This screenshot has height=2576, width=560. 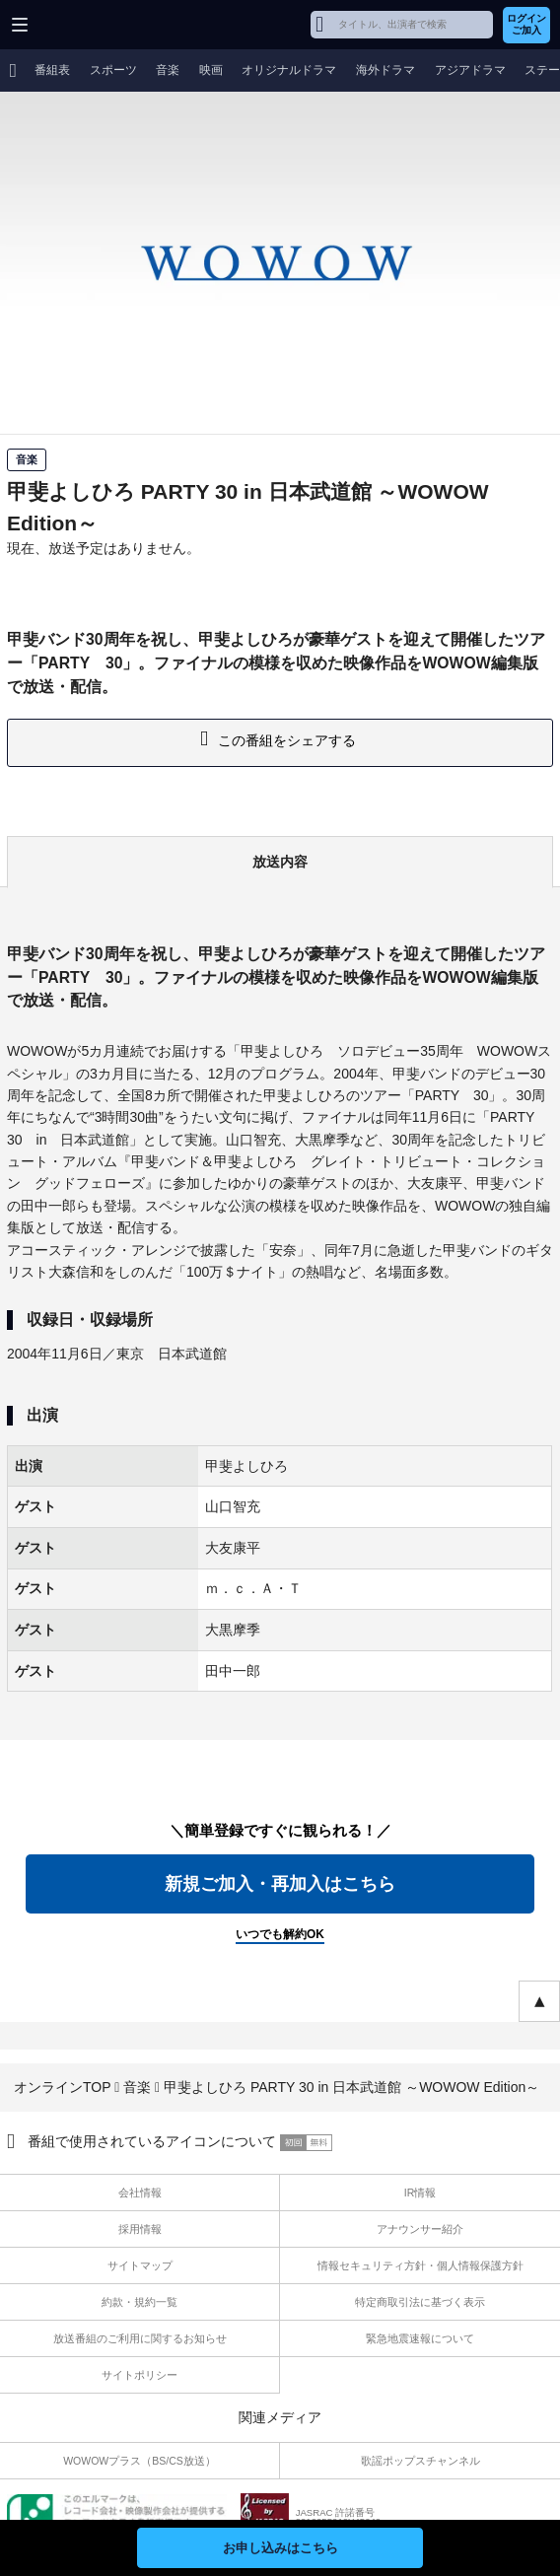 What do you see at coordinates (280, 1884) in the screenshot?
I see `新規ご加入・再加入はこちら` at bounding box center [280, 1884].